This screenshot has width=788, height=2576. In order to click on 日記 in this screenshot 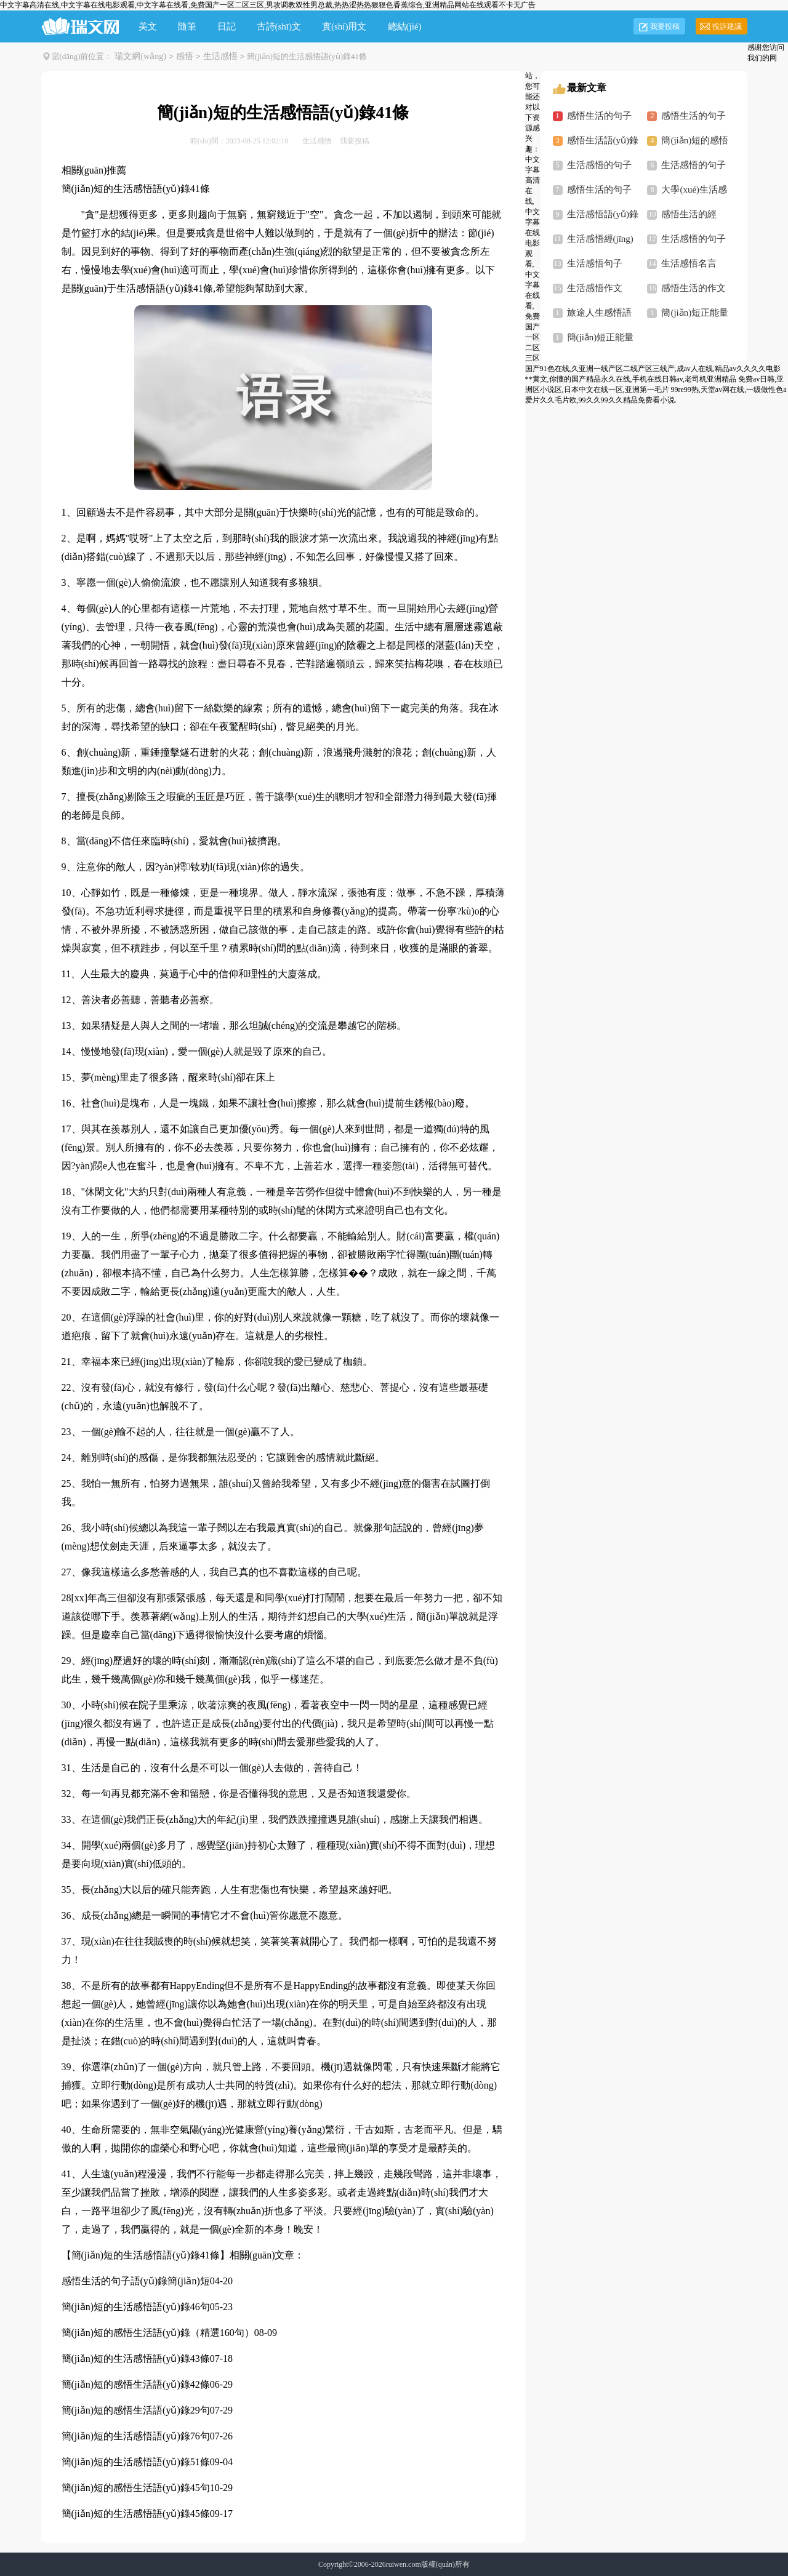, I will do `click(226, 26)`.